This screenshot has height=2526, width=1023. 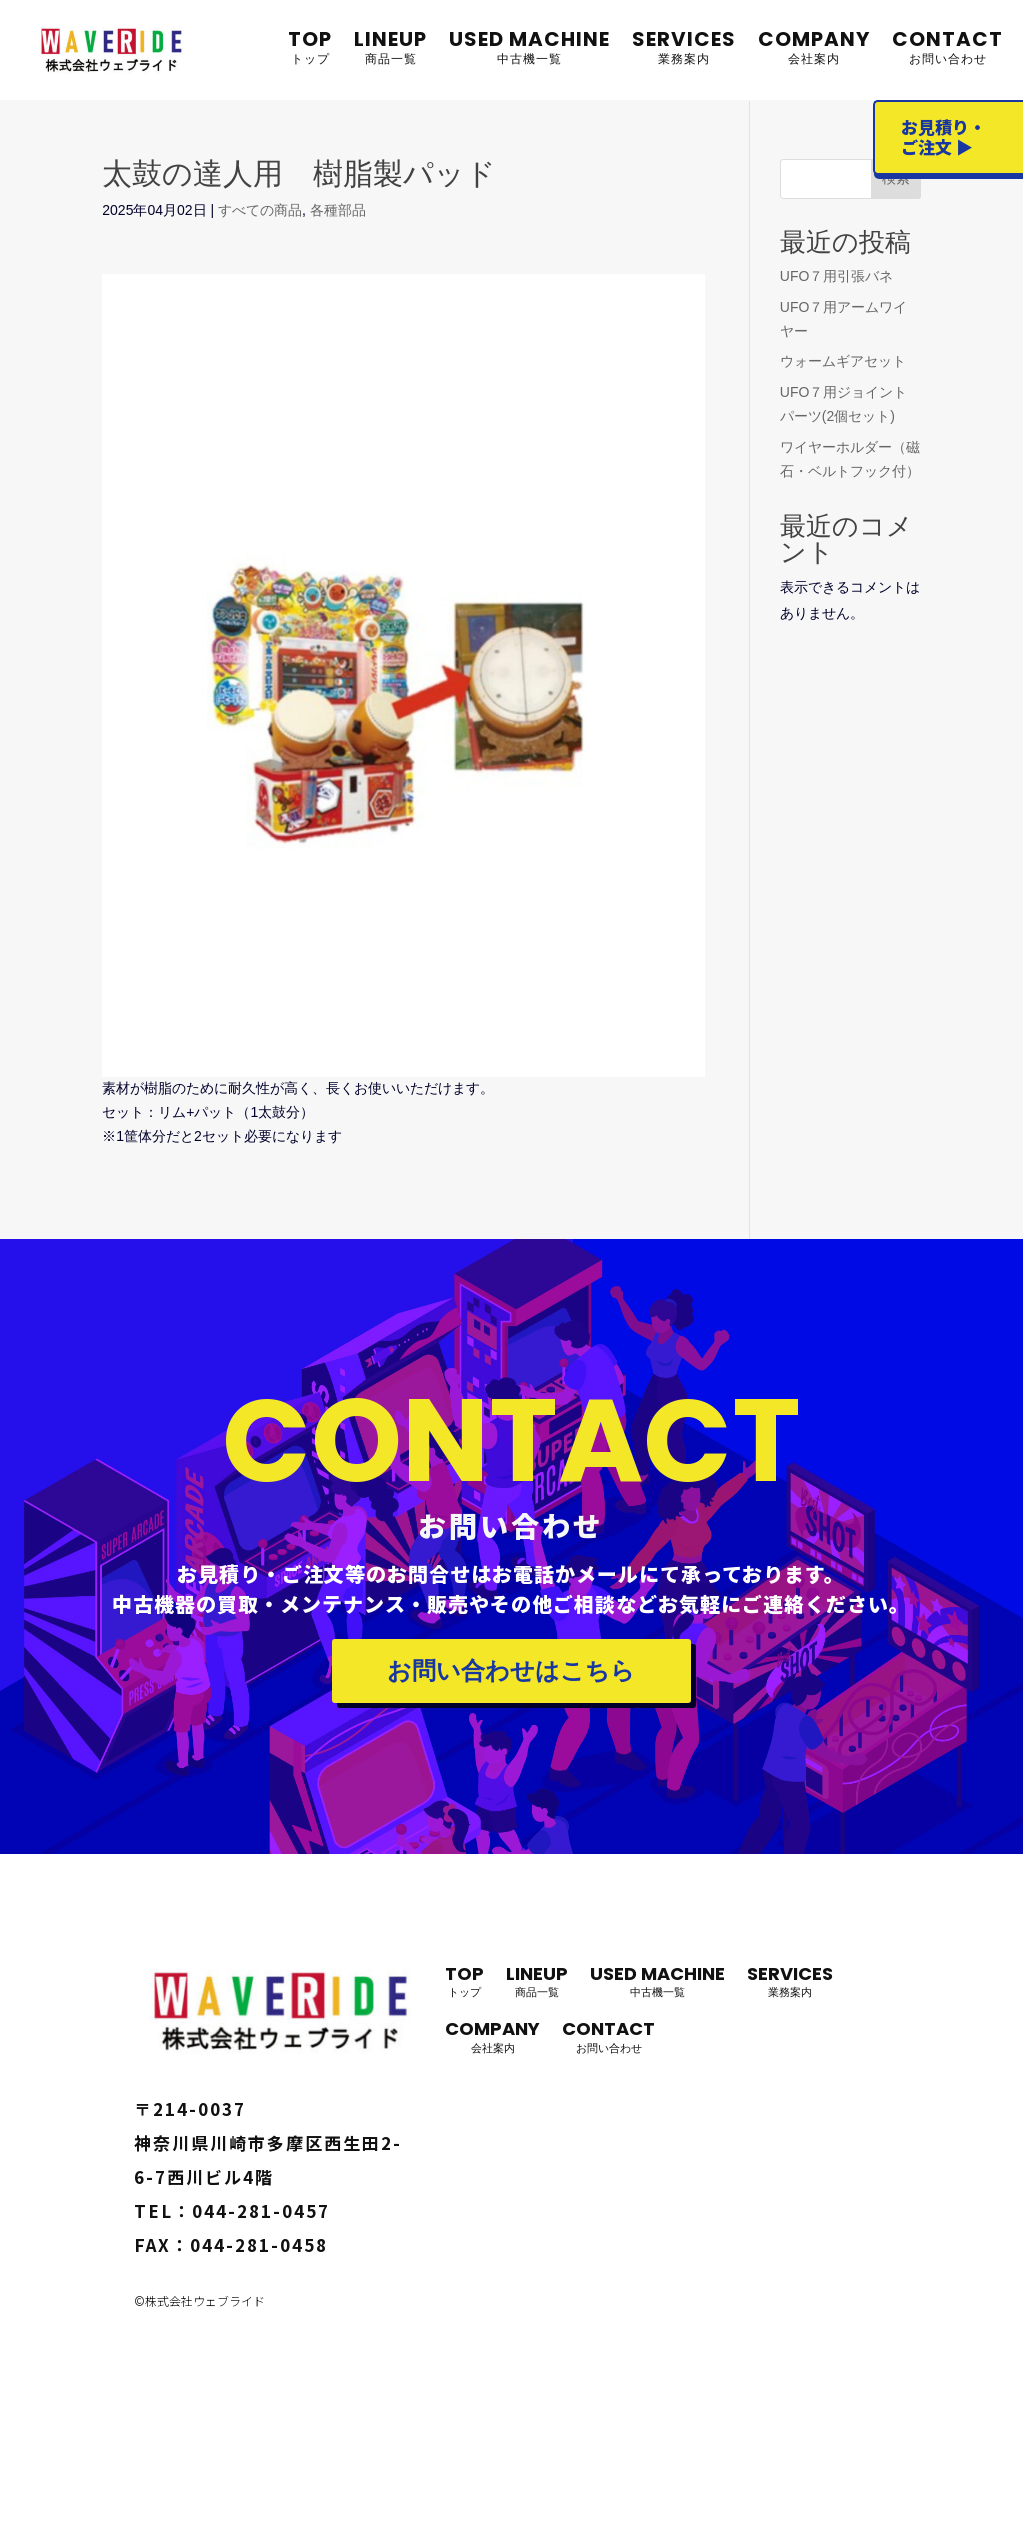 I want to click on ウォームギアセット, so click(x=843, y=361).